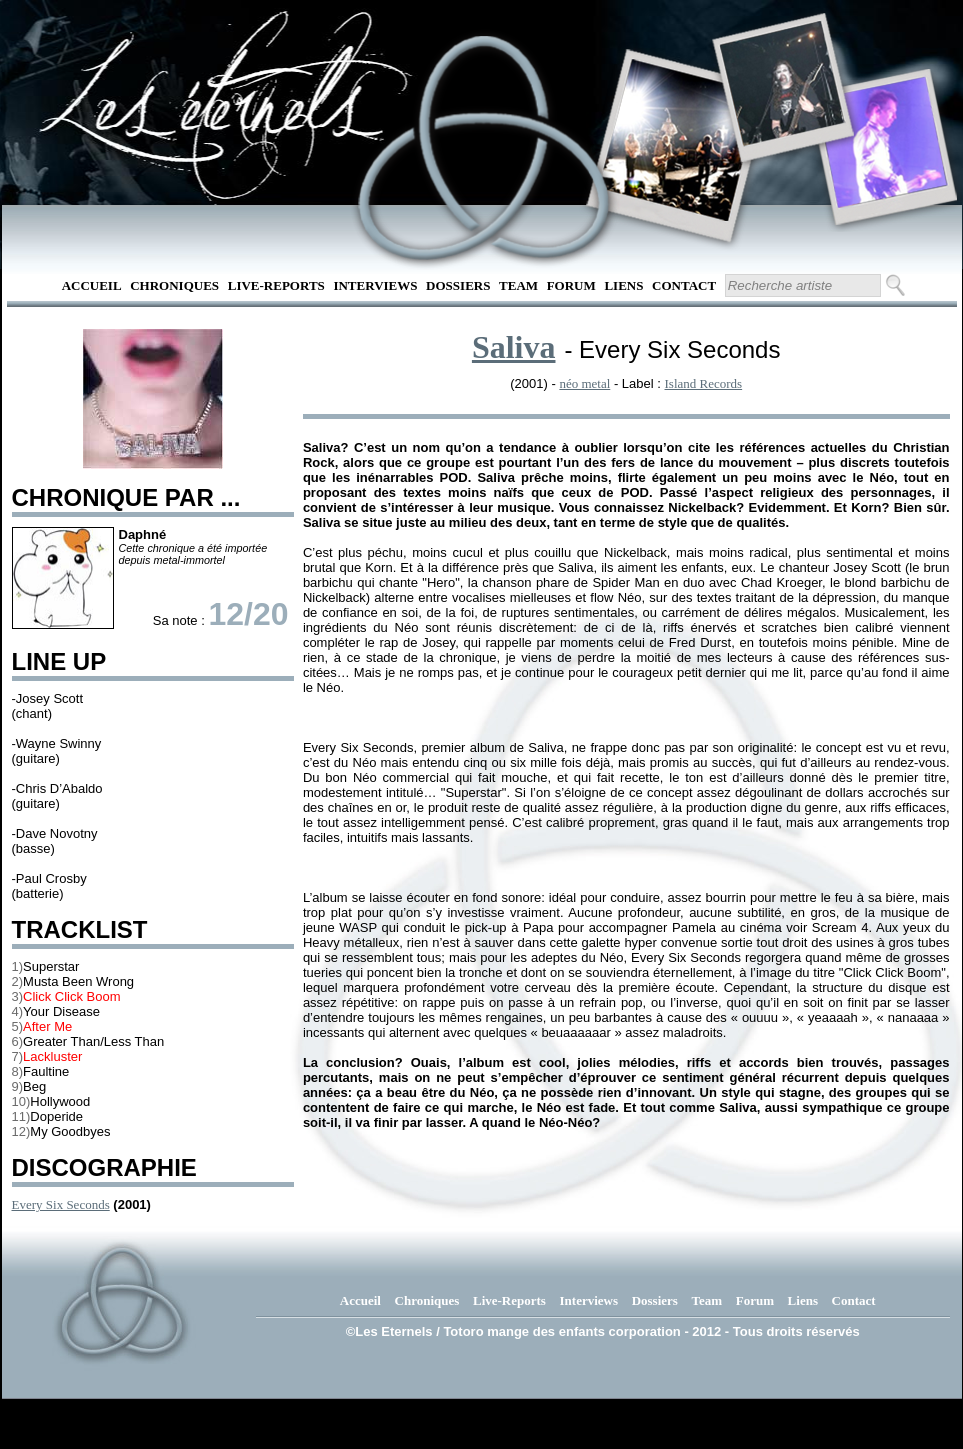 This screenshot has width=963, height=1449. What do you see at coordinates (276, 285) in the screenshot?
I see `Live-Reports` at bounding box center [276, 285].